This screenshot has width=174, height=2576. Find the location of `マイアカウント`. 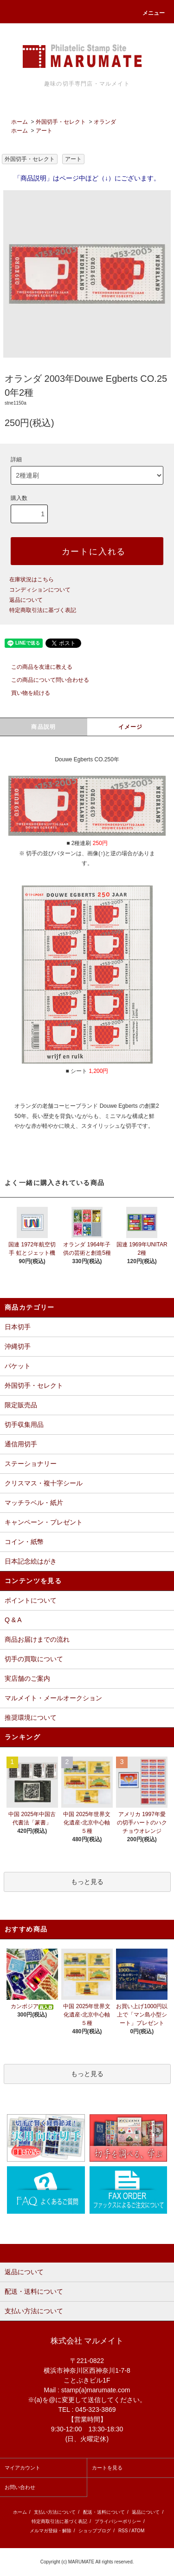

マイアカウント is located at coordinates (22, 2467).